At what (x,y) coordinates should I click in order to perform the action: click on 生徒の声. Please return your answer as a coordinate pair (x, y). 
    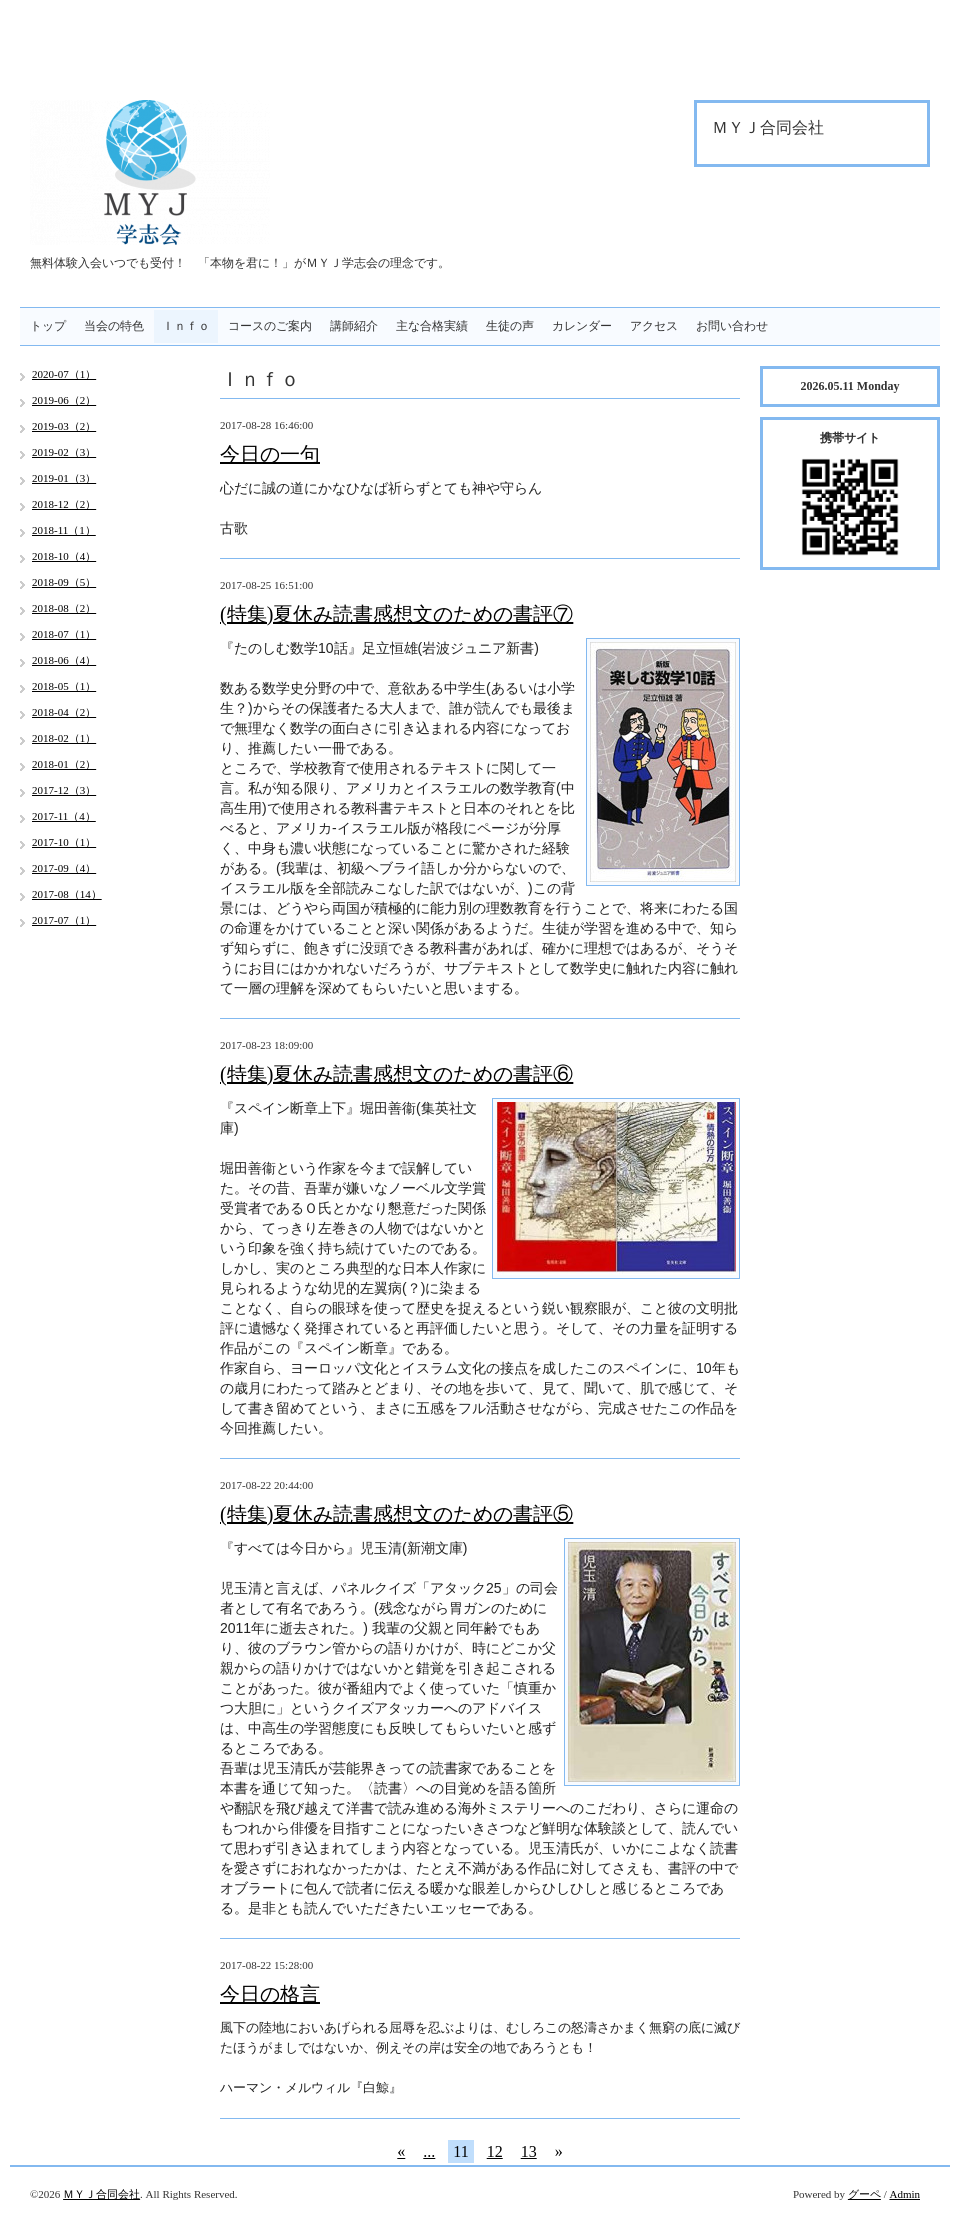
    Looking at the image, I should click on (510, 326).